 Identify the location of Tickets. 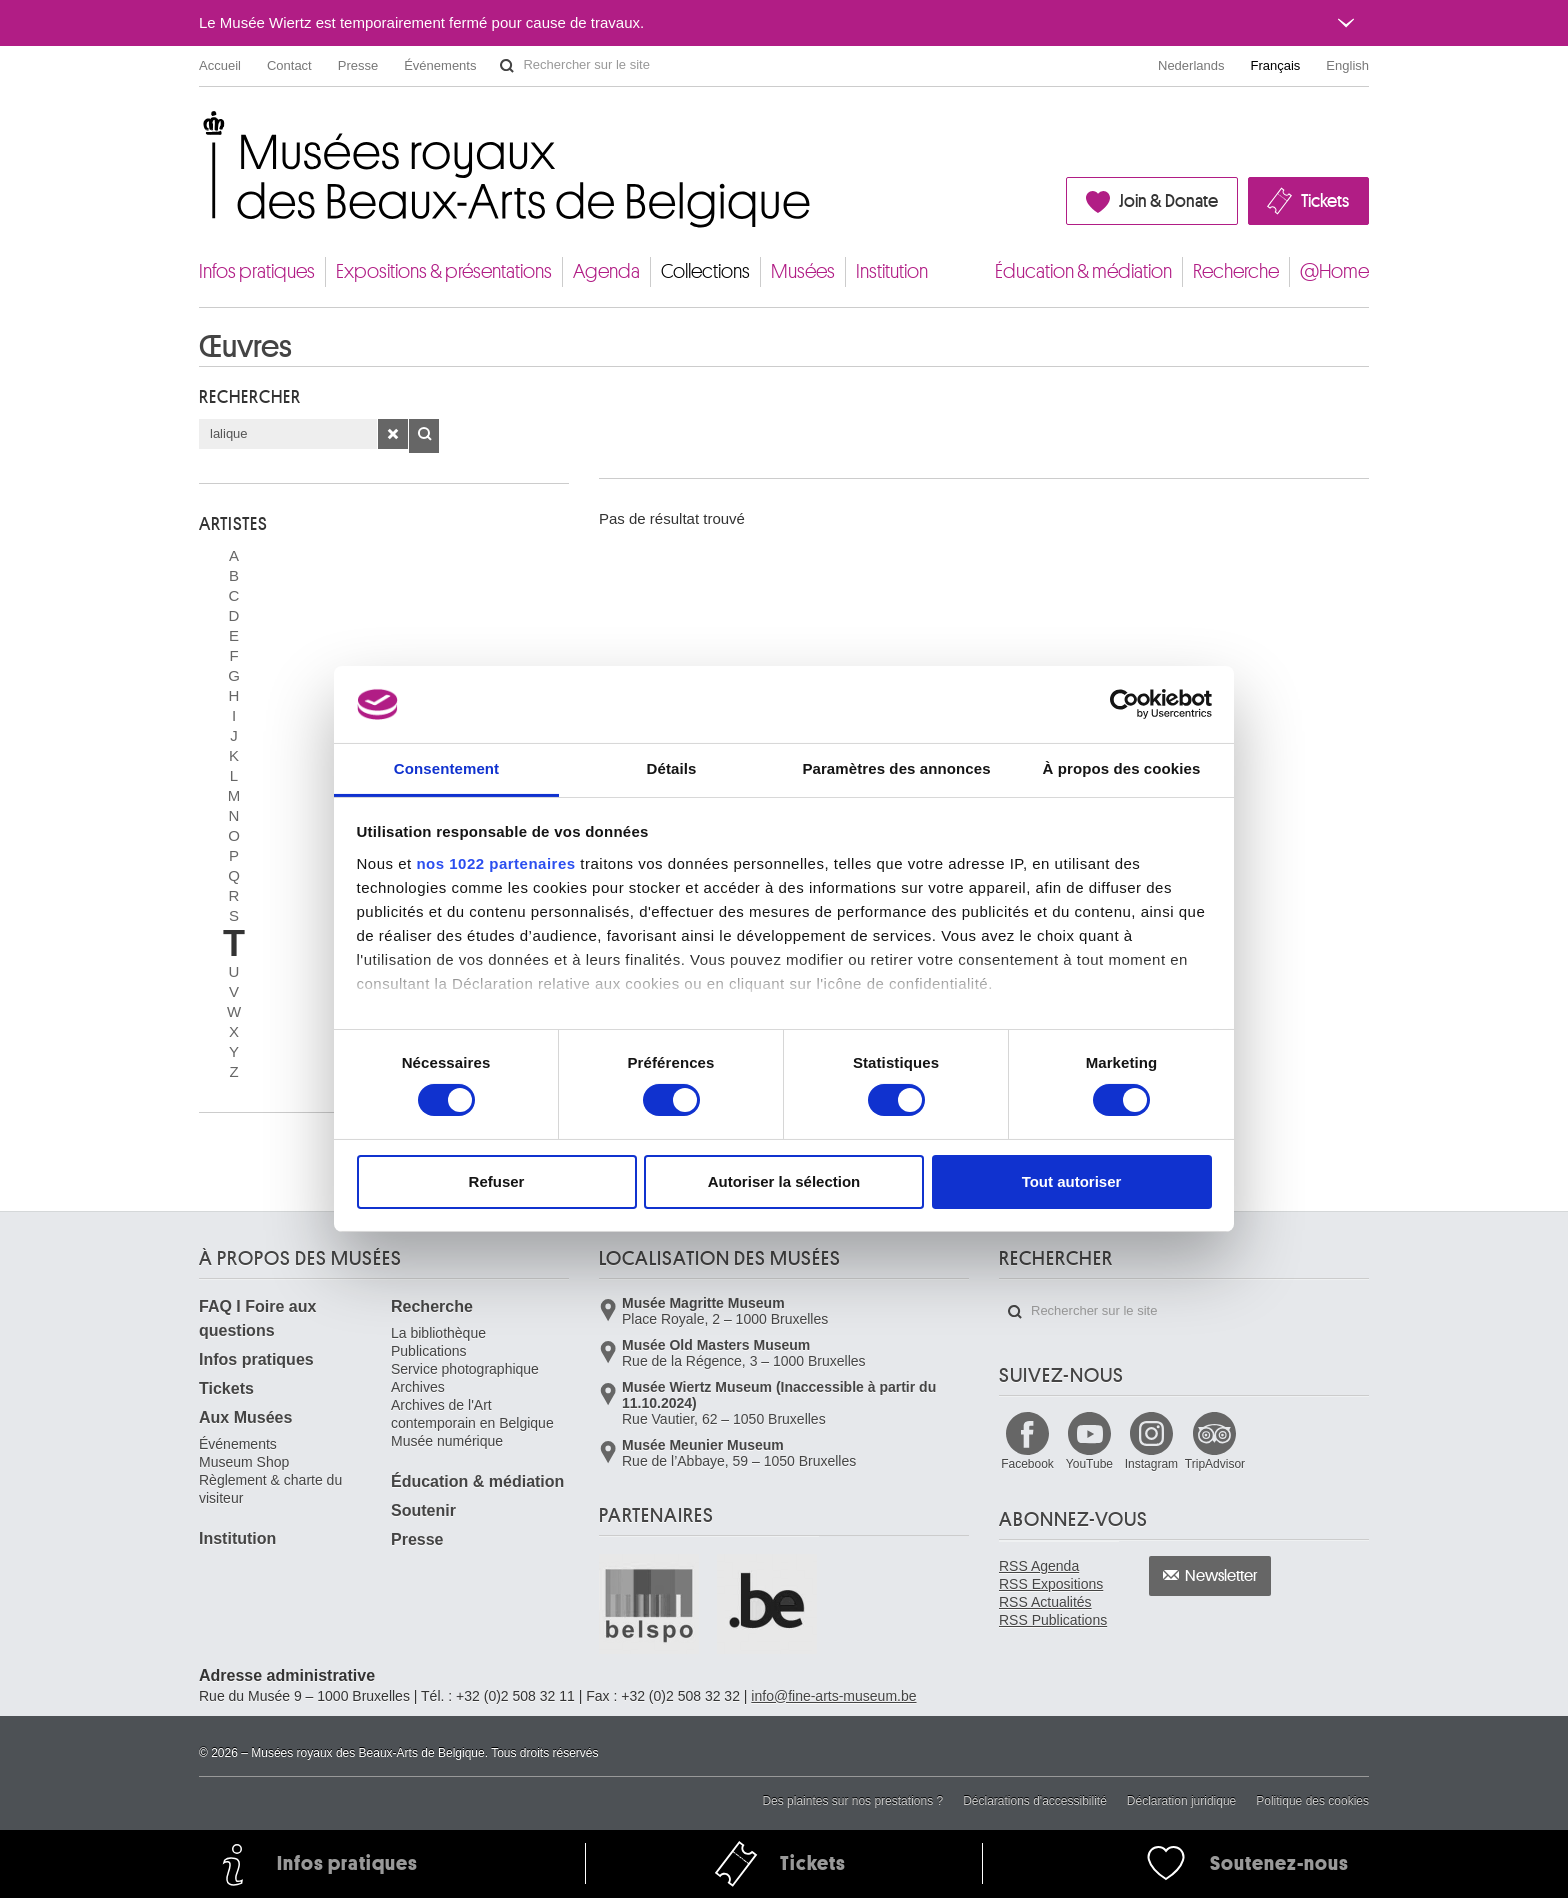
(1325, 201).